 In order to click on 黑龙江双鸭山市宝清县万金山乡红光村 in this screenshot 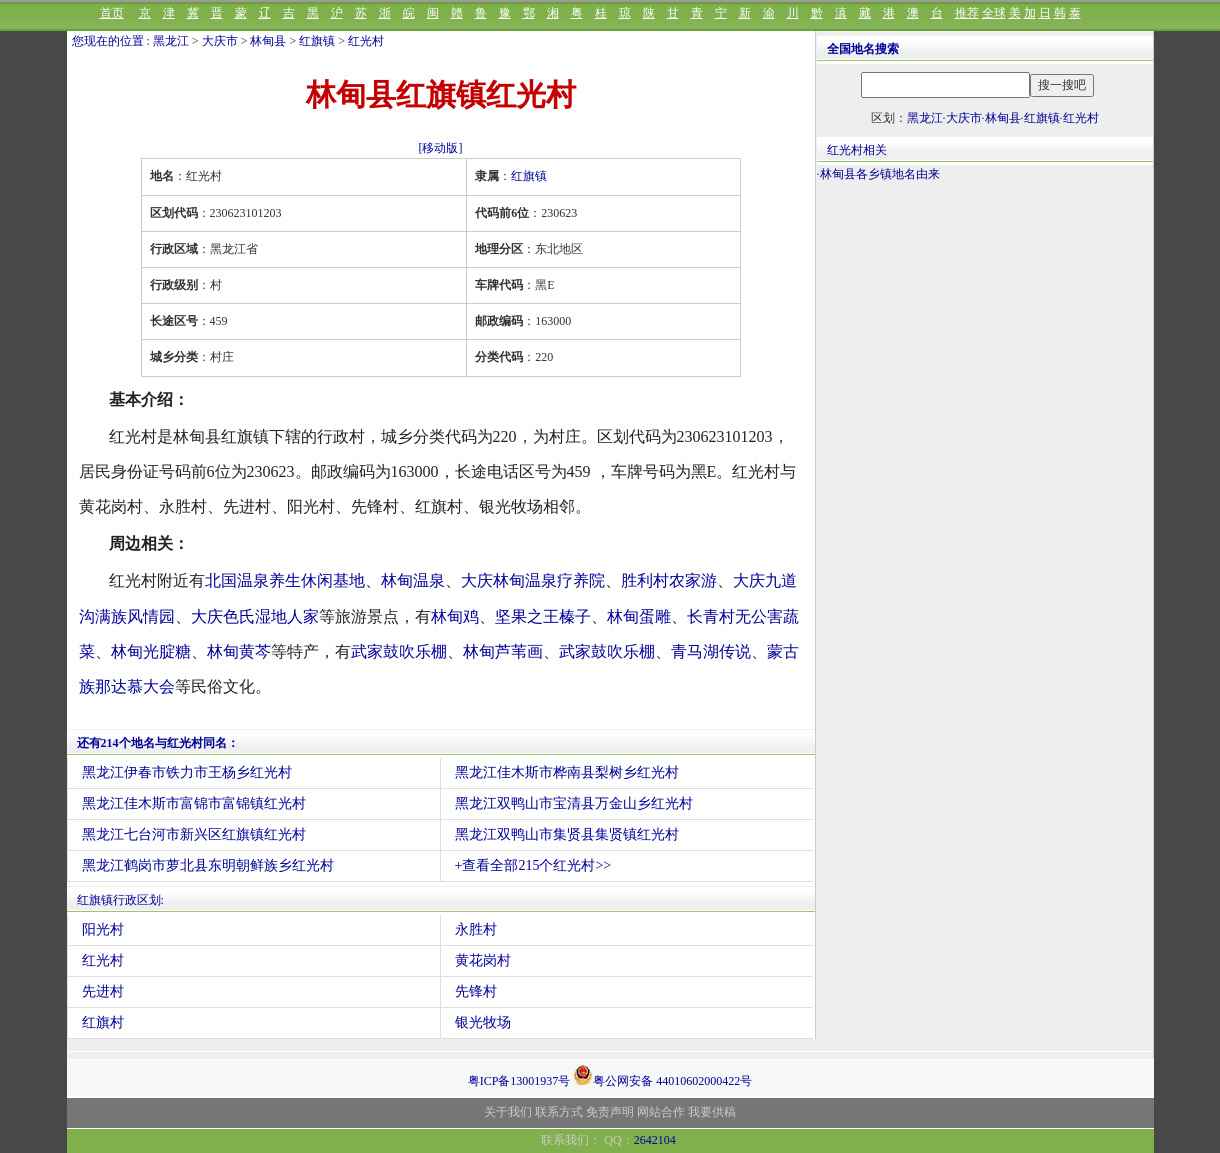, I will do `click(574, 803)`.